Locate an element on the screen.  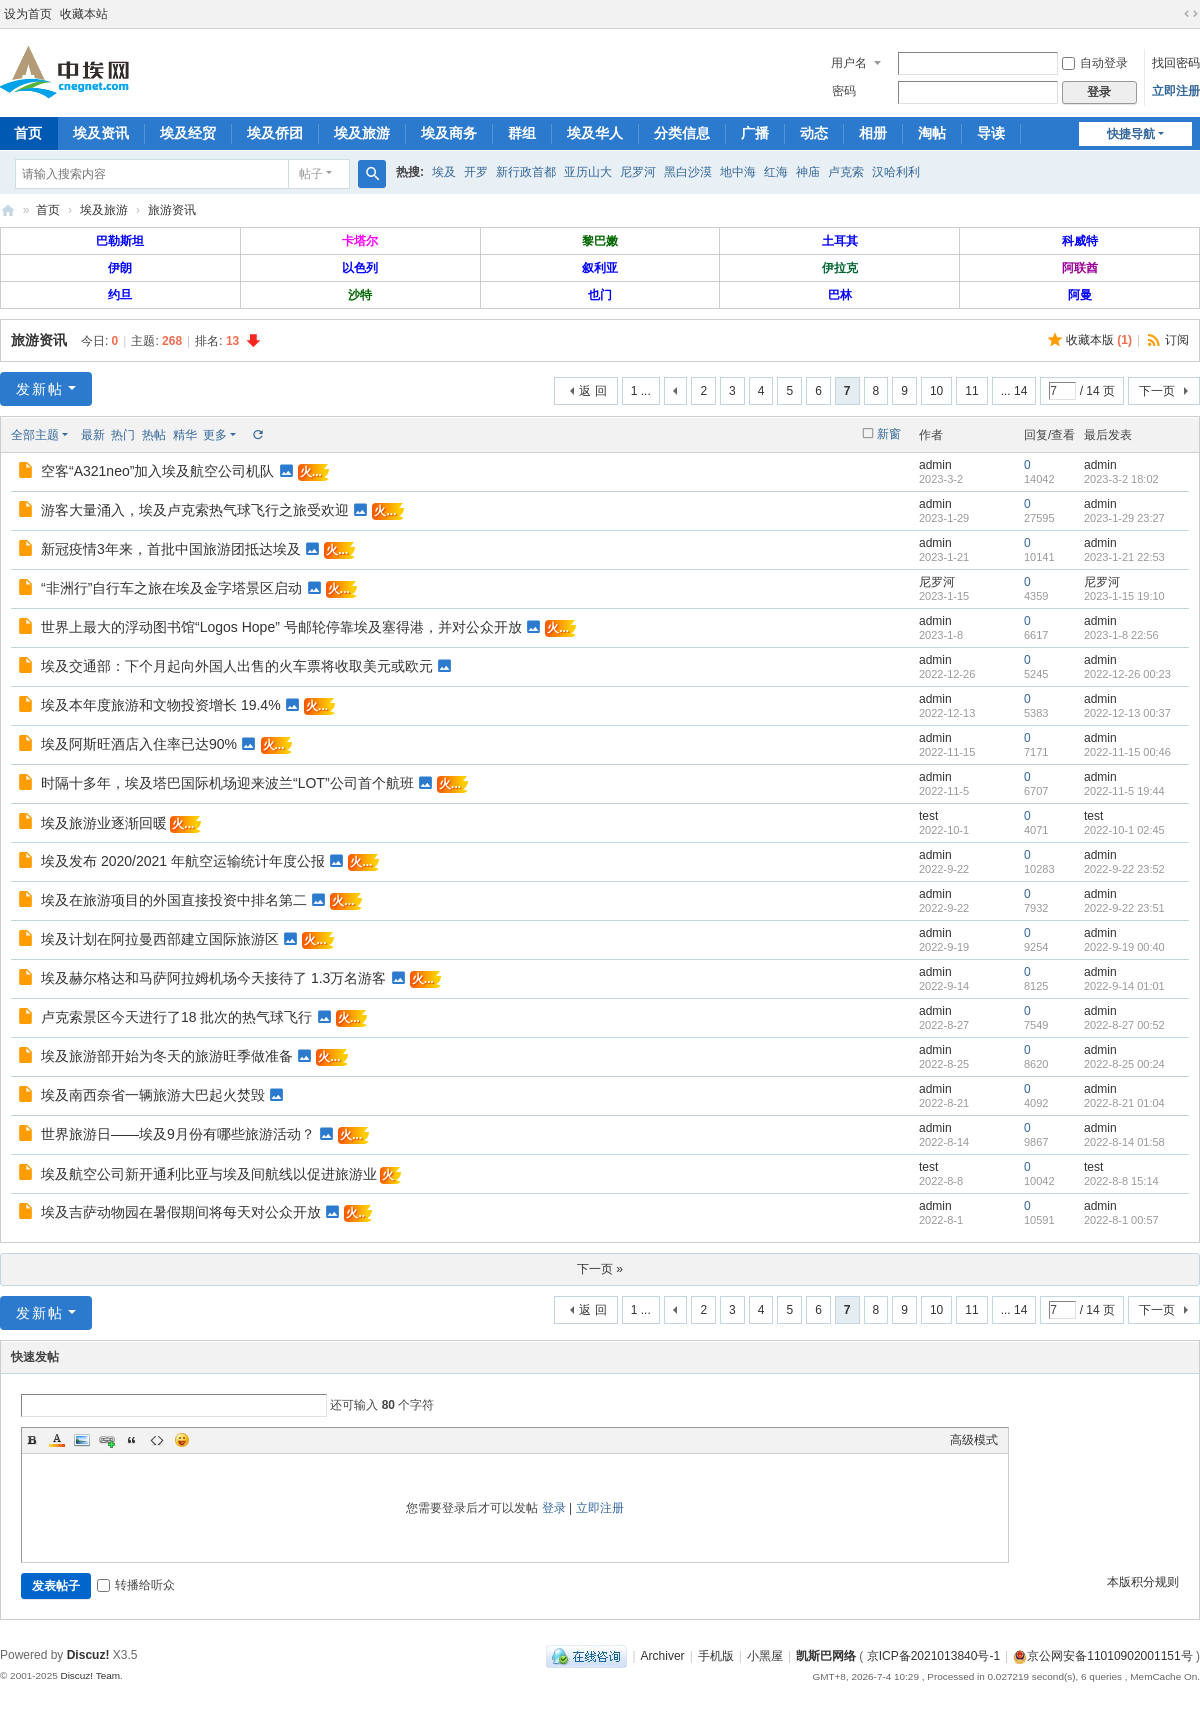
... 14 is located at coordinates (1014, 391).